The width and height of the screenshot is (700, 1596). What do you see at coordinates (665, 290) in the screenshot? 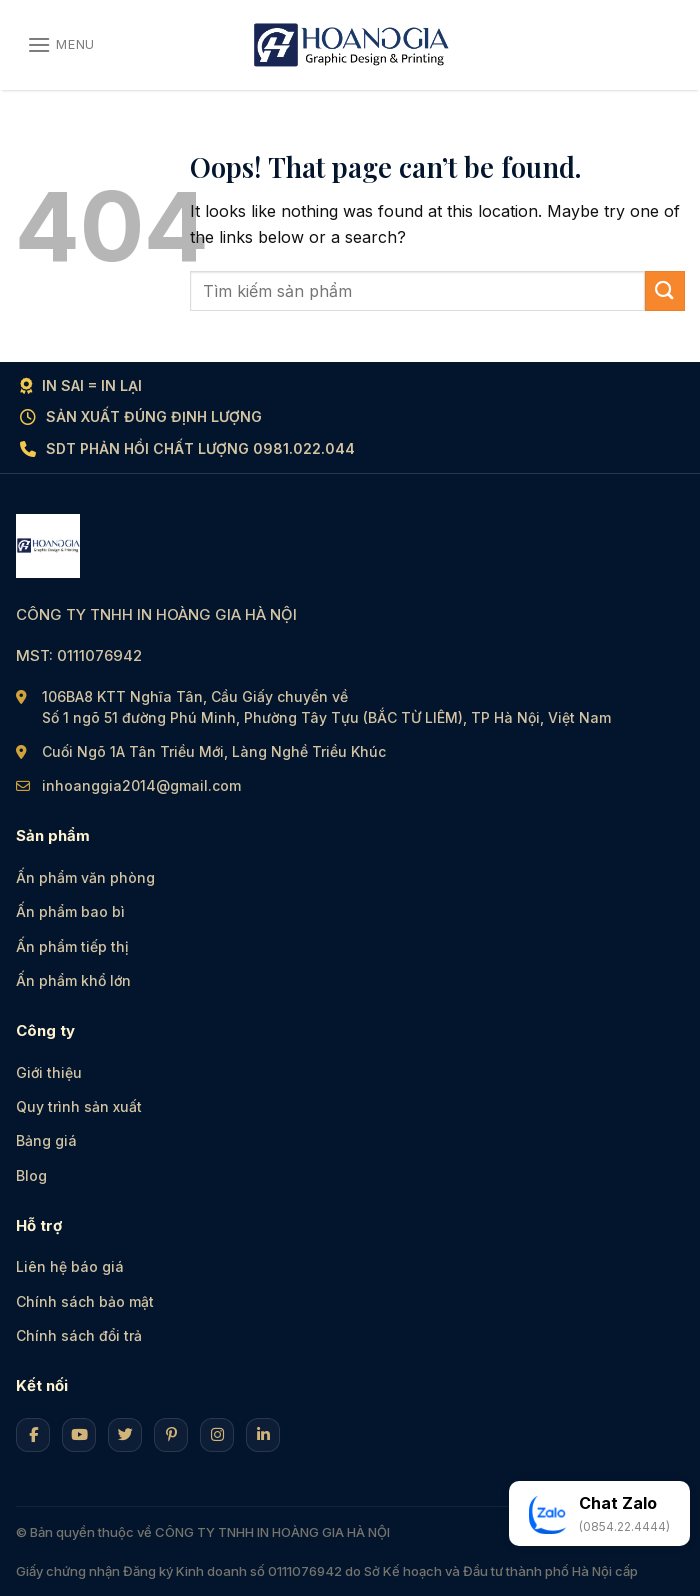
I see `[Submit]` at bounding box center [665, 290].